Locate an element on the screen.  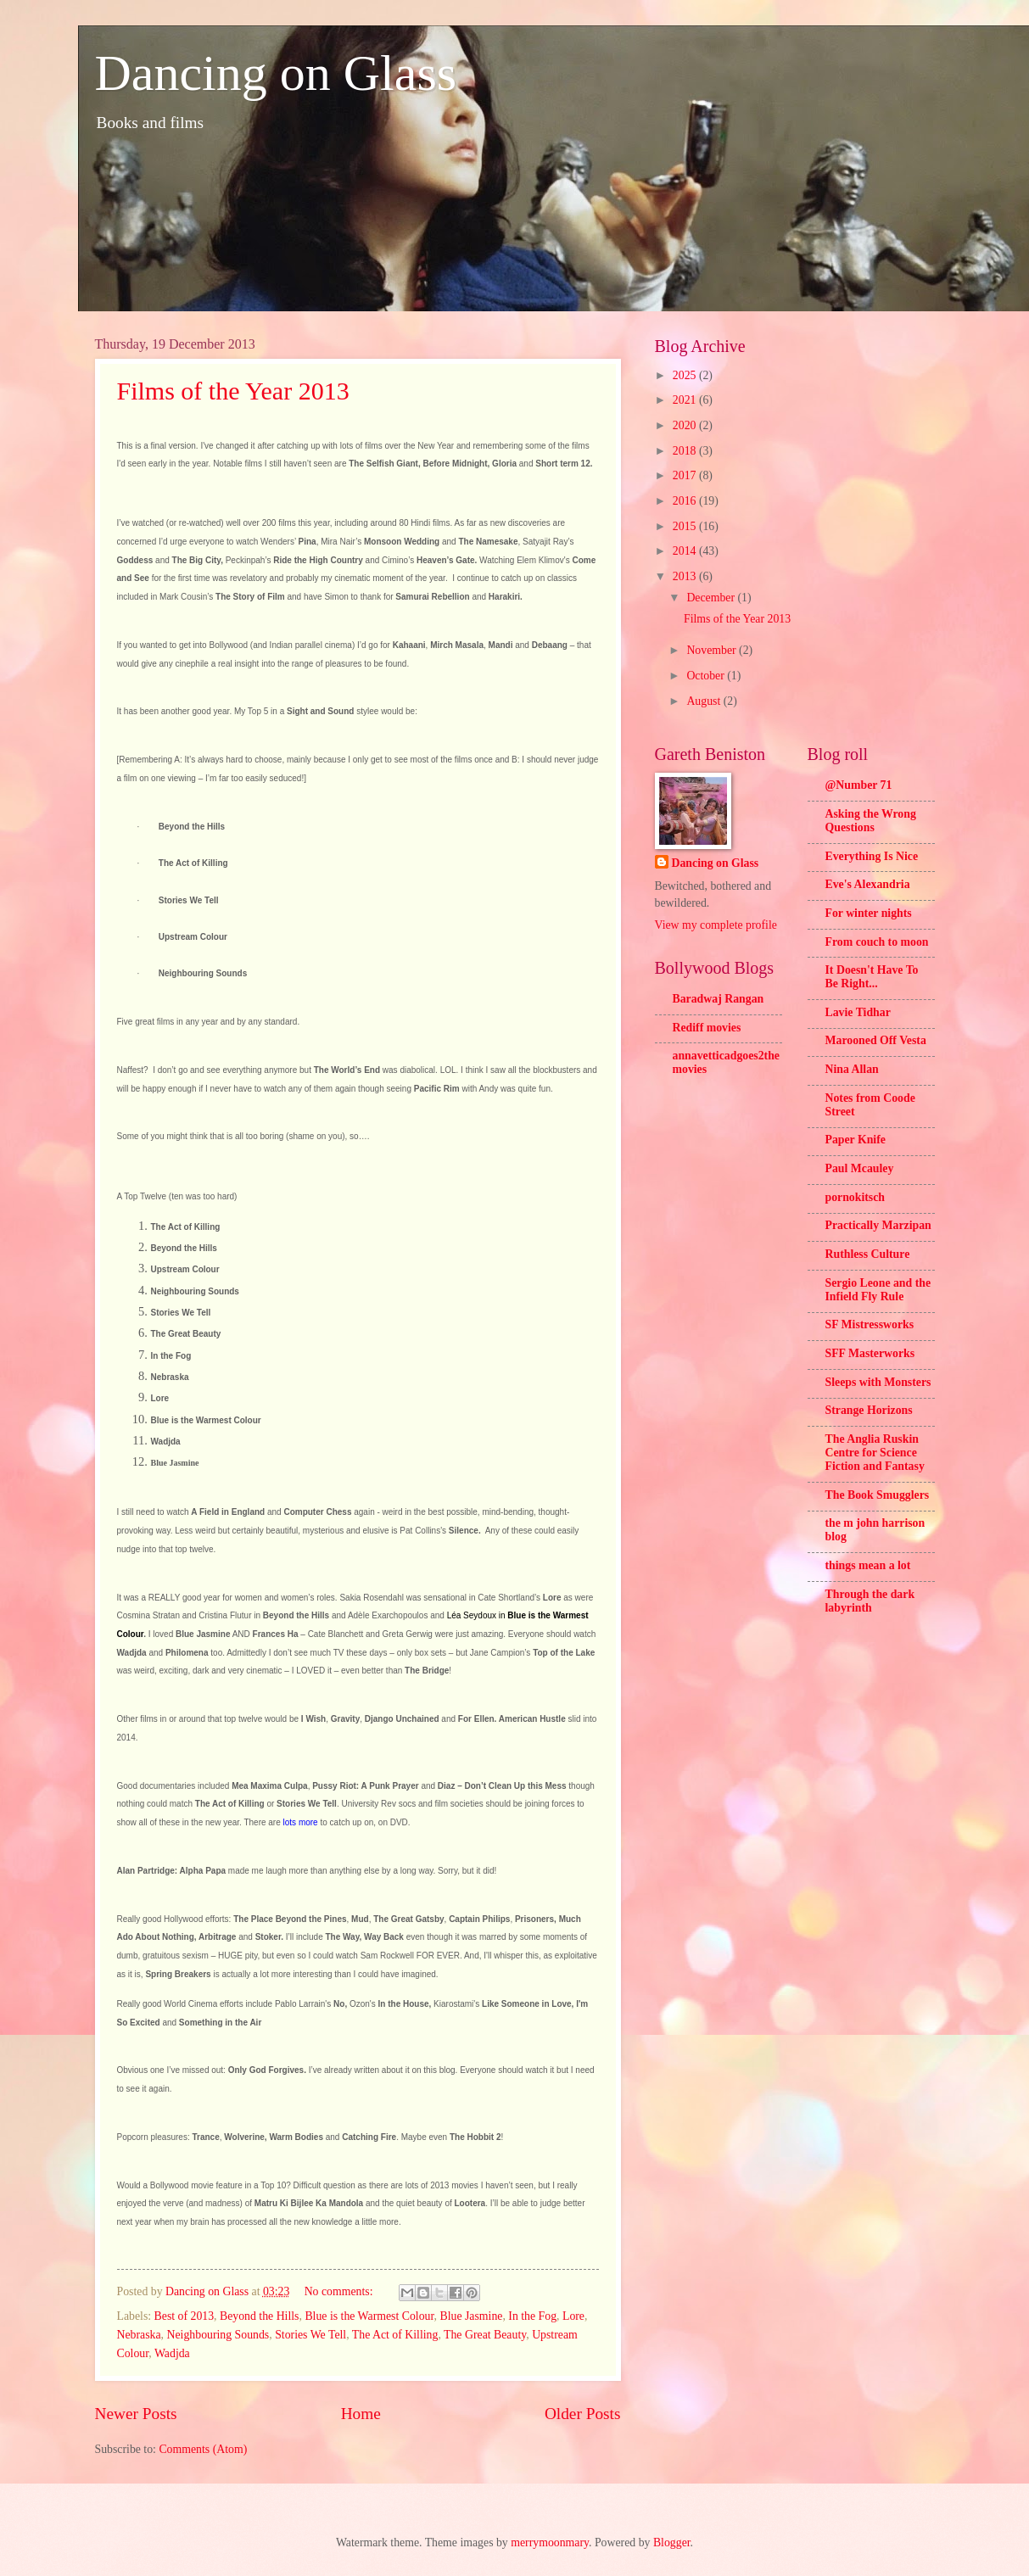
August is located at coordinates (704, 701).